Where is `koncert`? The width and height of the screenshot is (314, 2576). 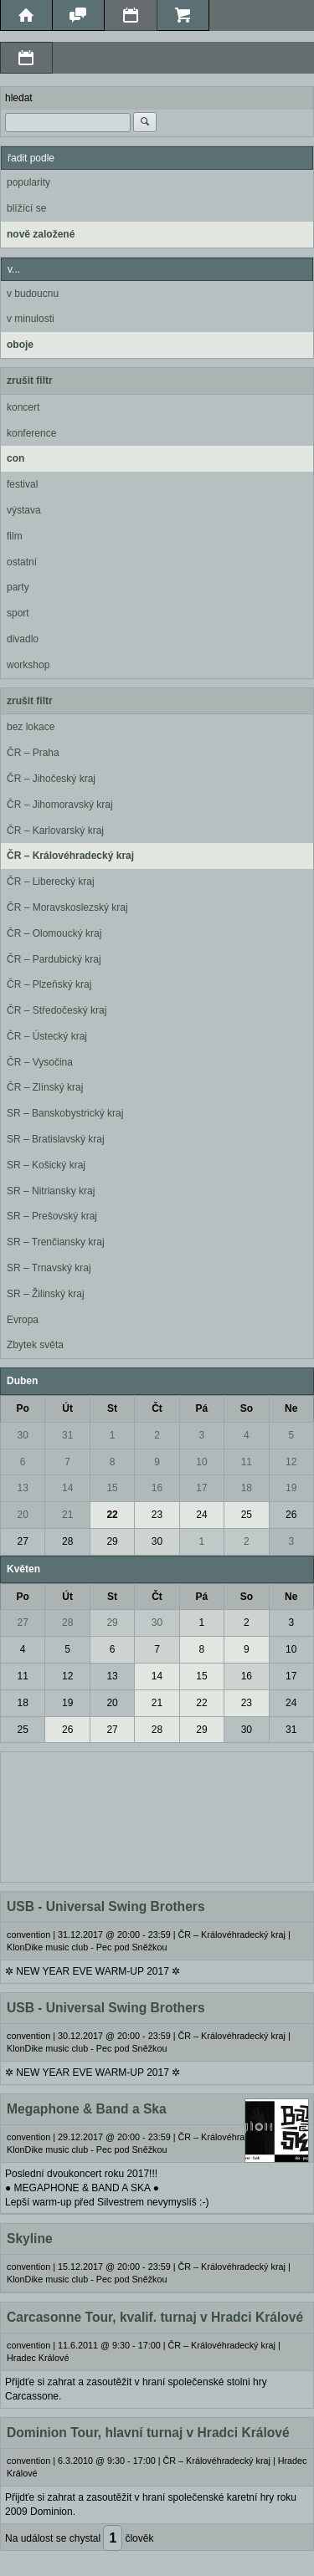
koncert is located at coordinates (23, 407).